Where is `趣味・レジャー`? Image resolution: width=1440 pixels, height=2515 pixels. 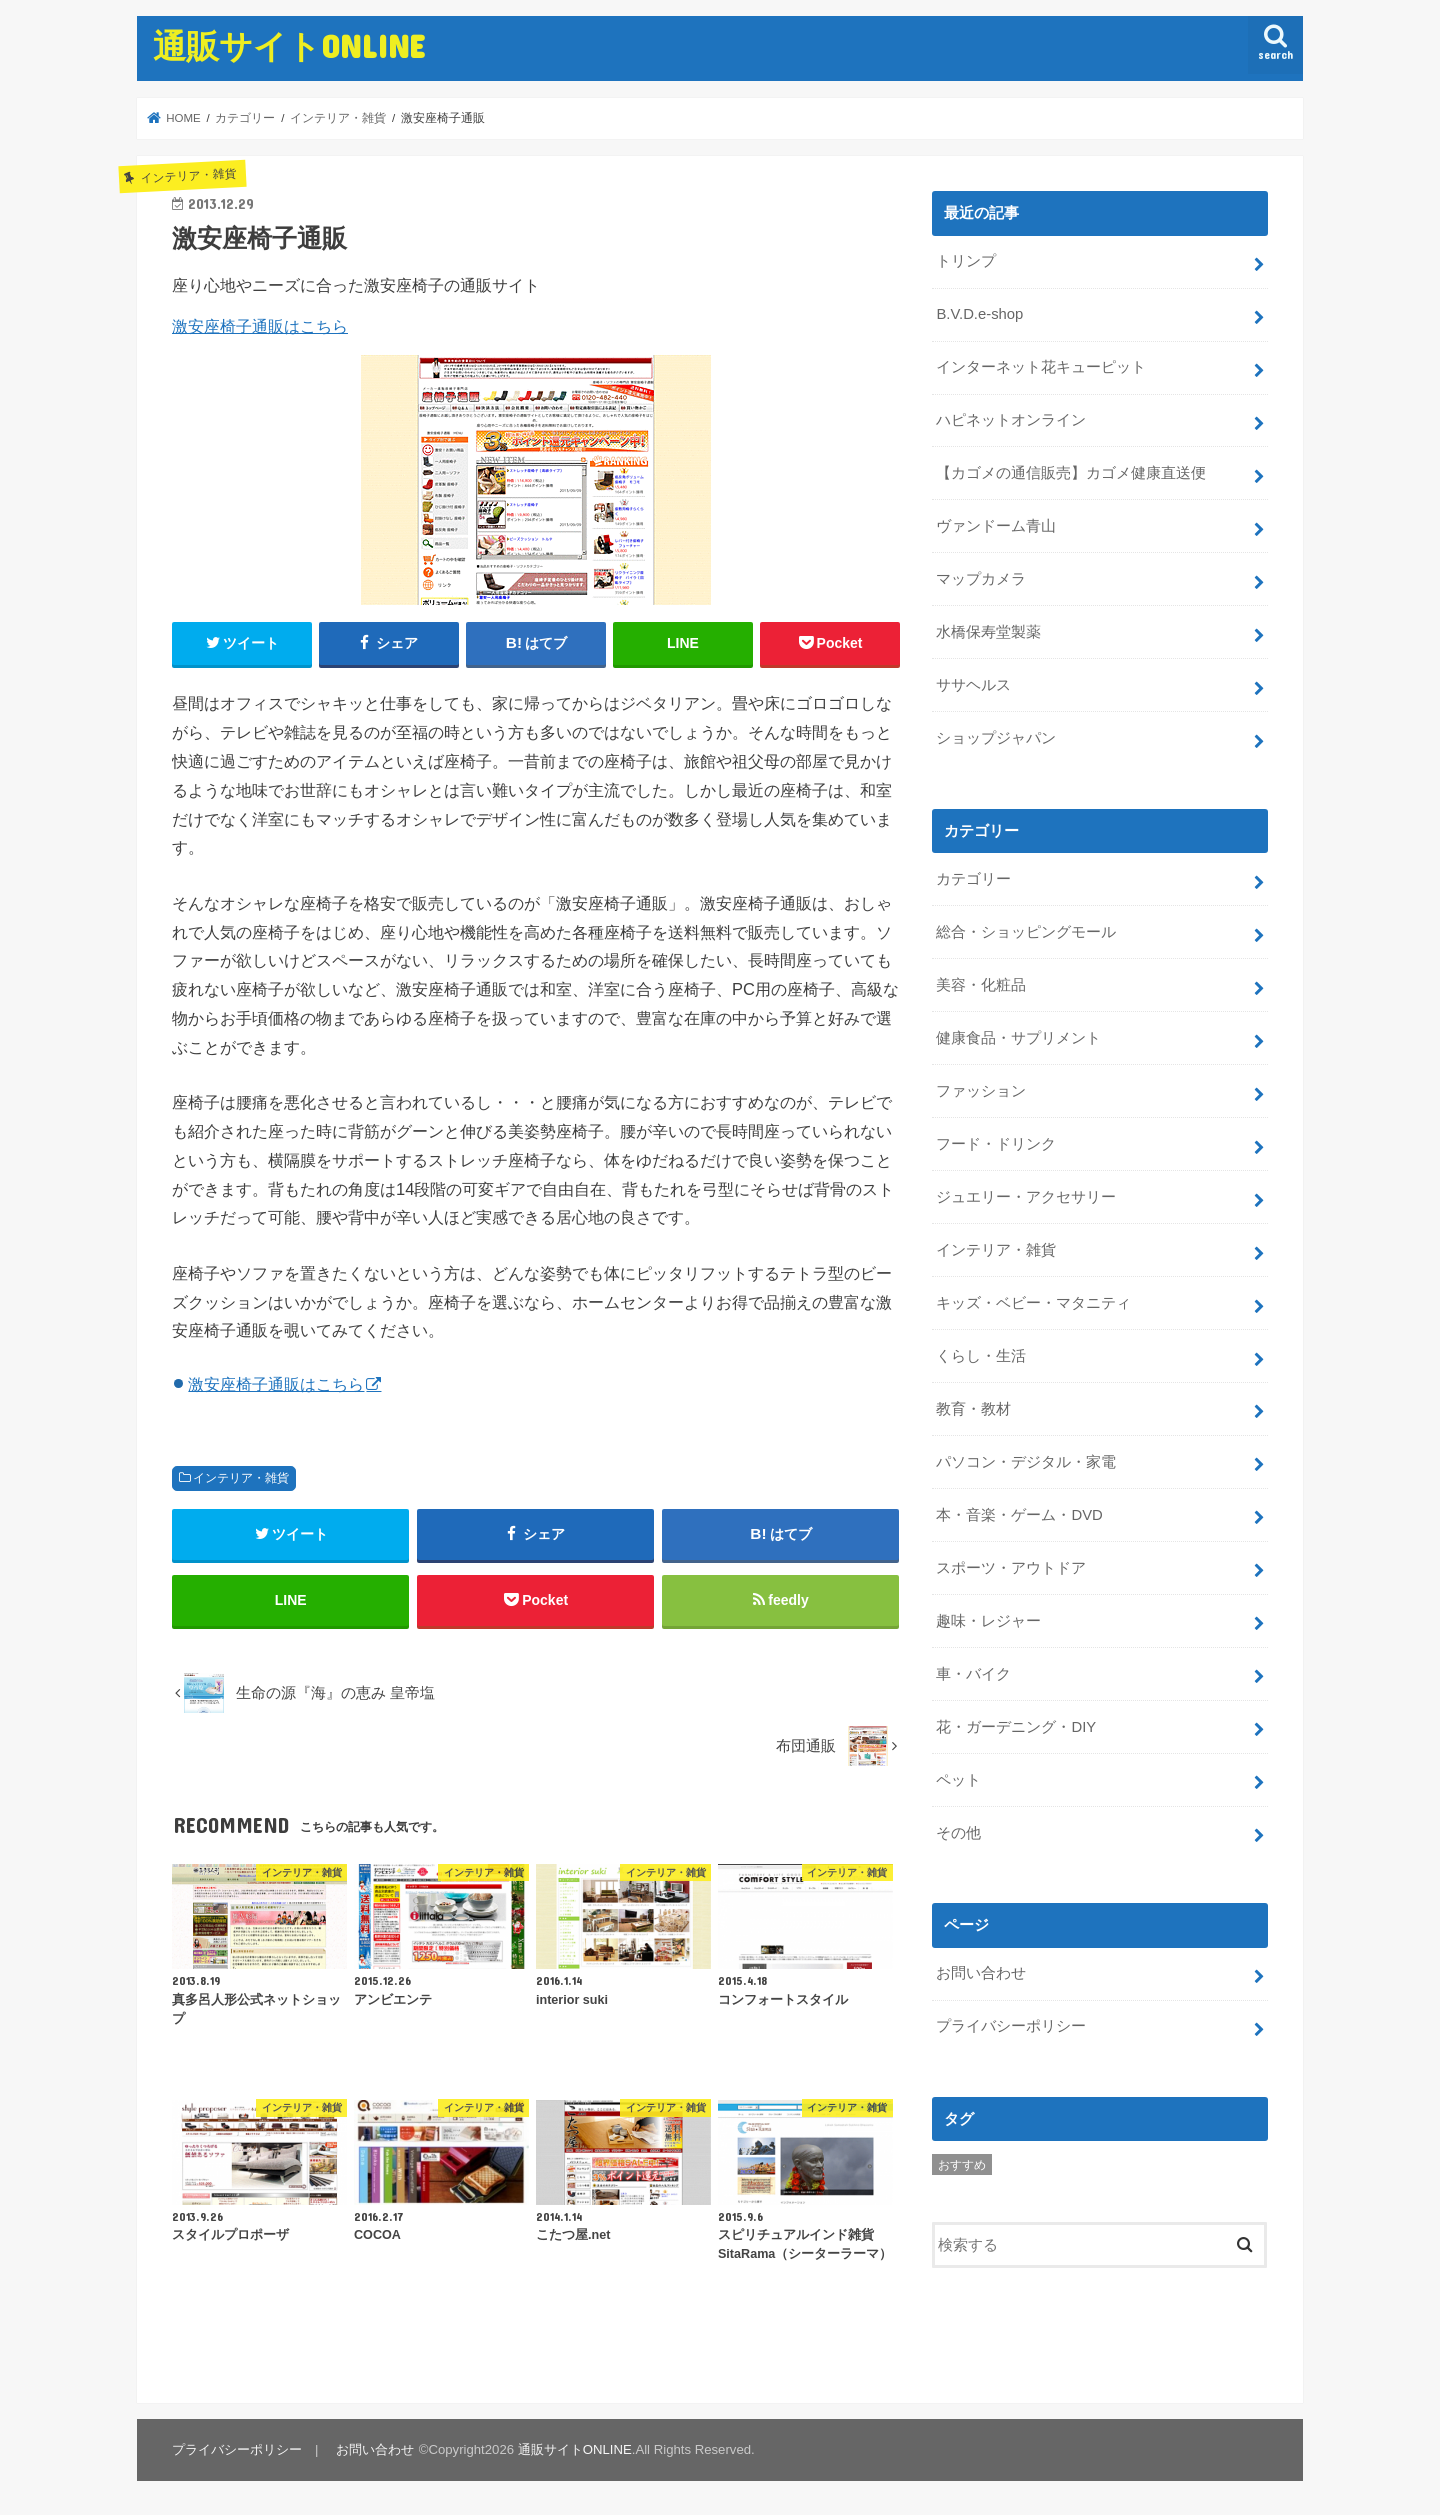
趣味・レジャー is located at coordinates (988, 1619).